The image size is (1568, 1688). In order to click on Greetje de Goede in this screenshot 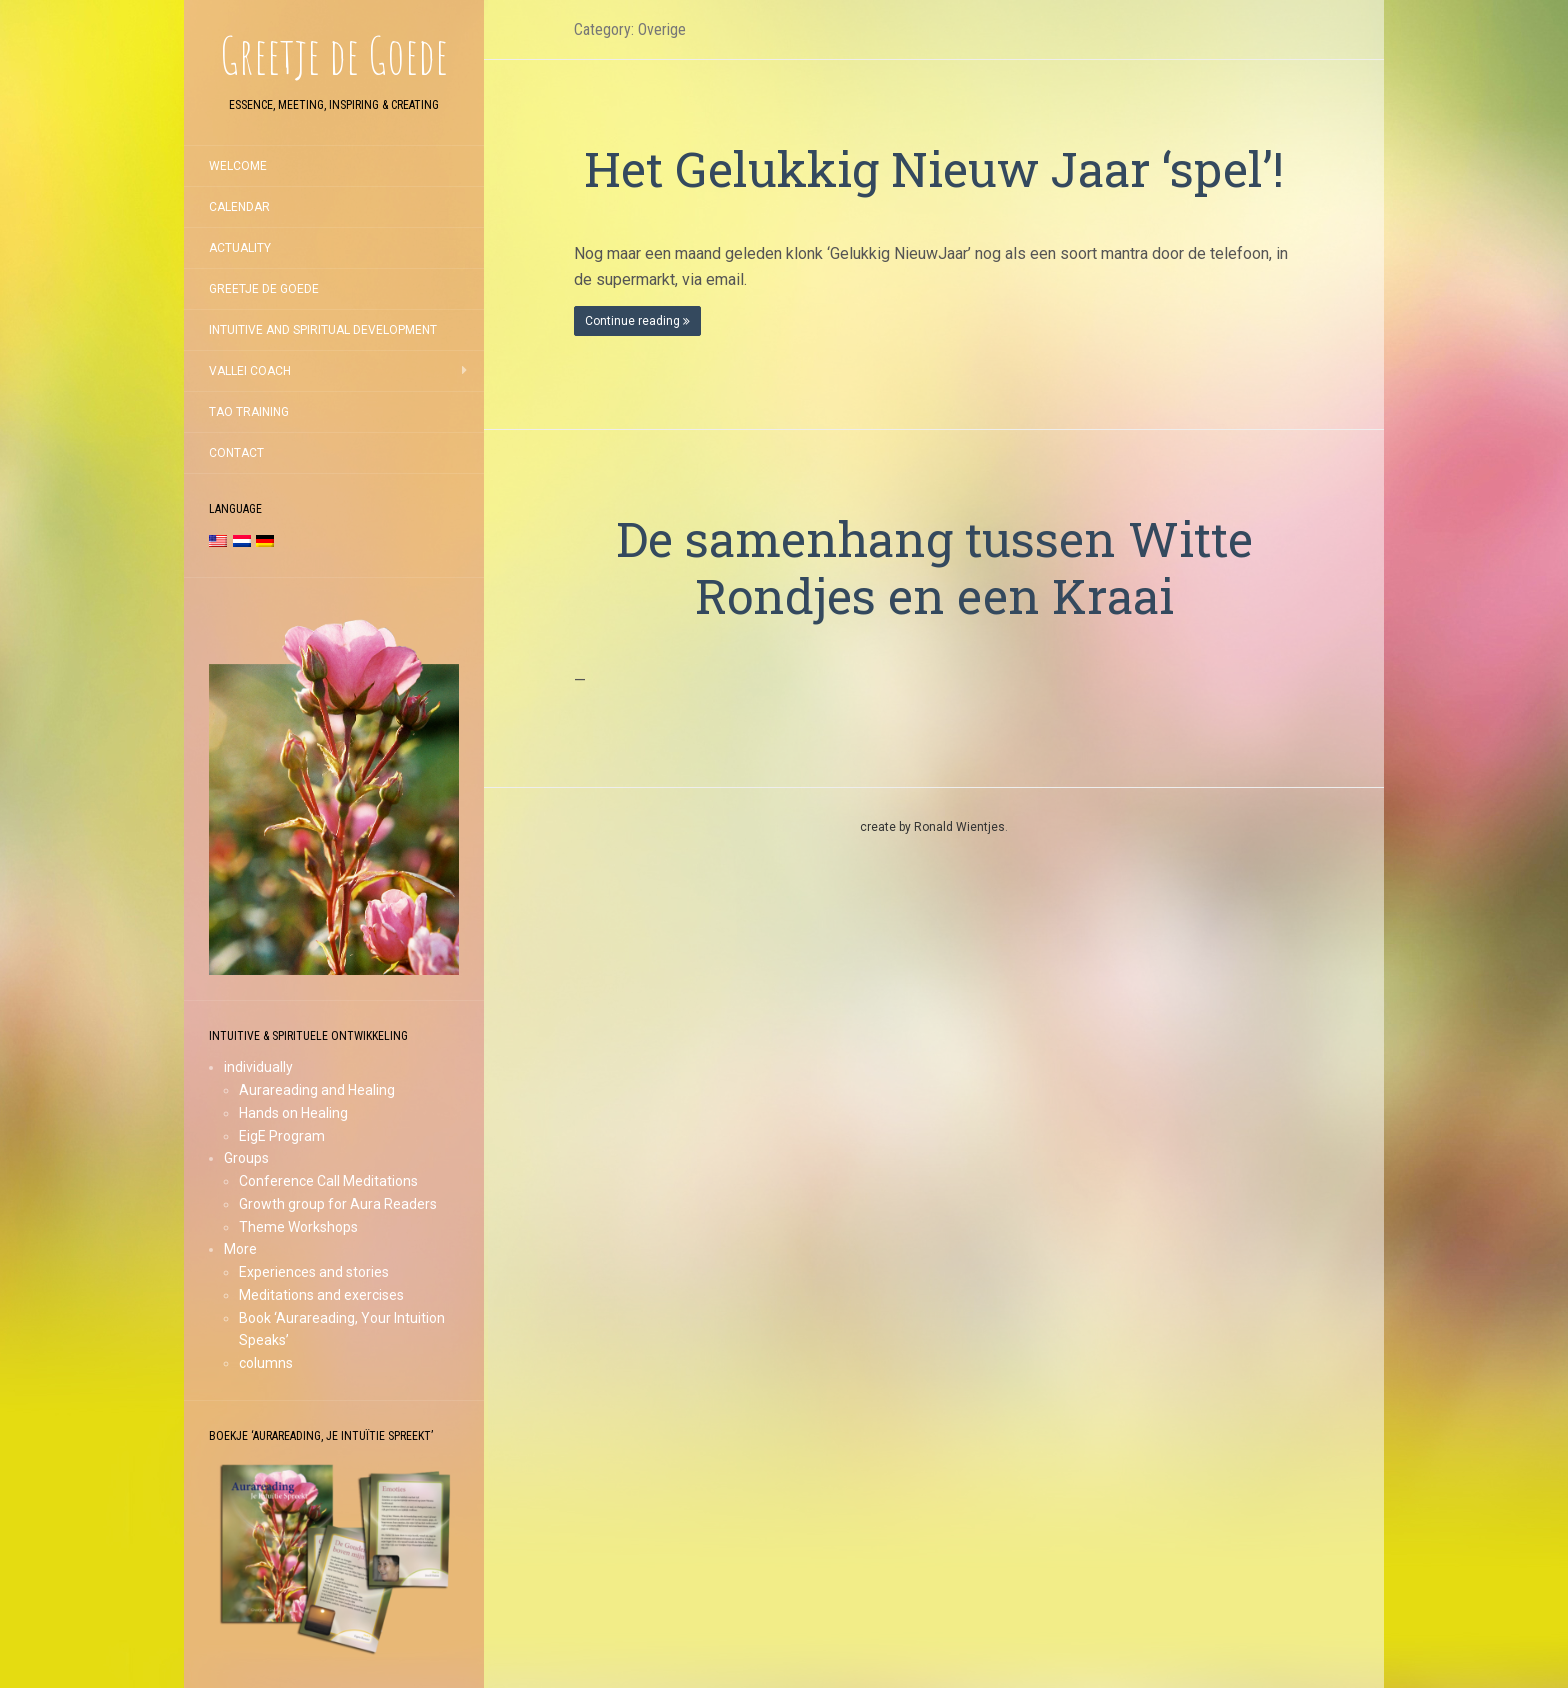, I will do `click(264, 289)`.